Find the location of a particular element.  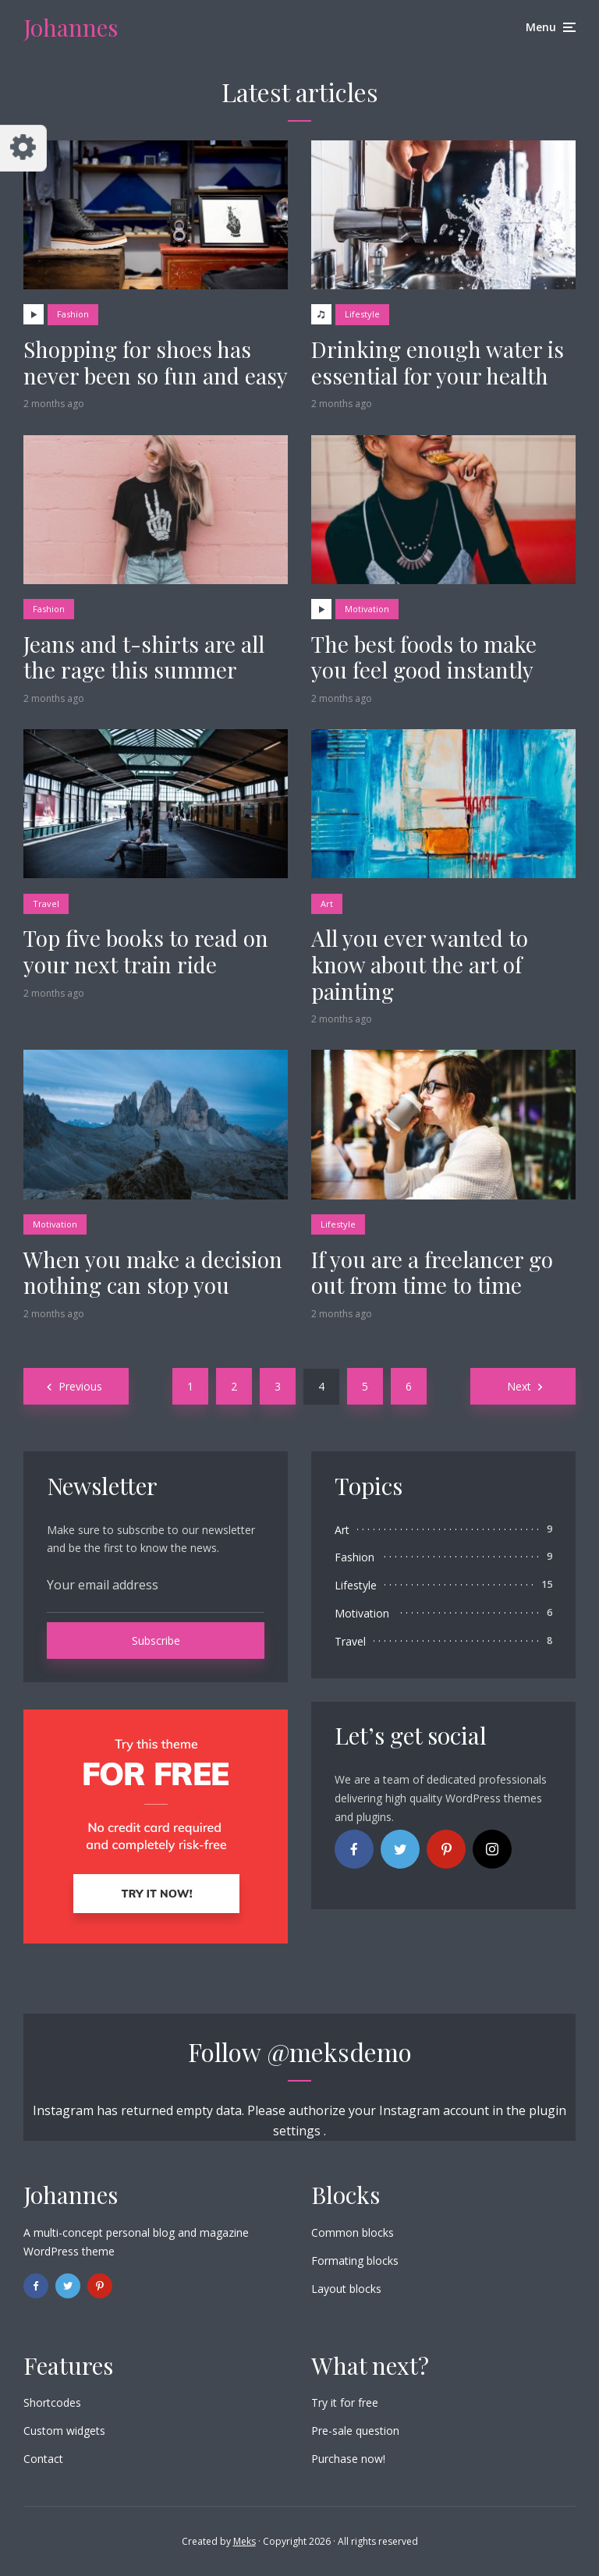

Johannes is located at coordinates (70, 27).